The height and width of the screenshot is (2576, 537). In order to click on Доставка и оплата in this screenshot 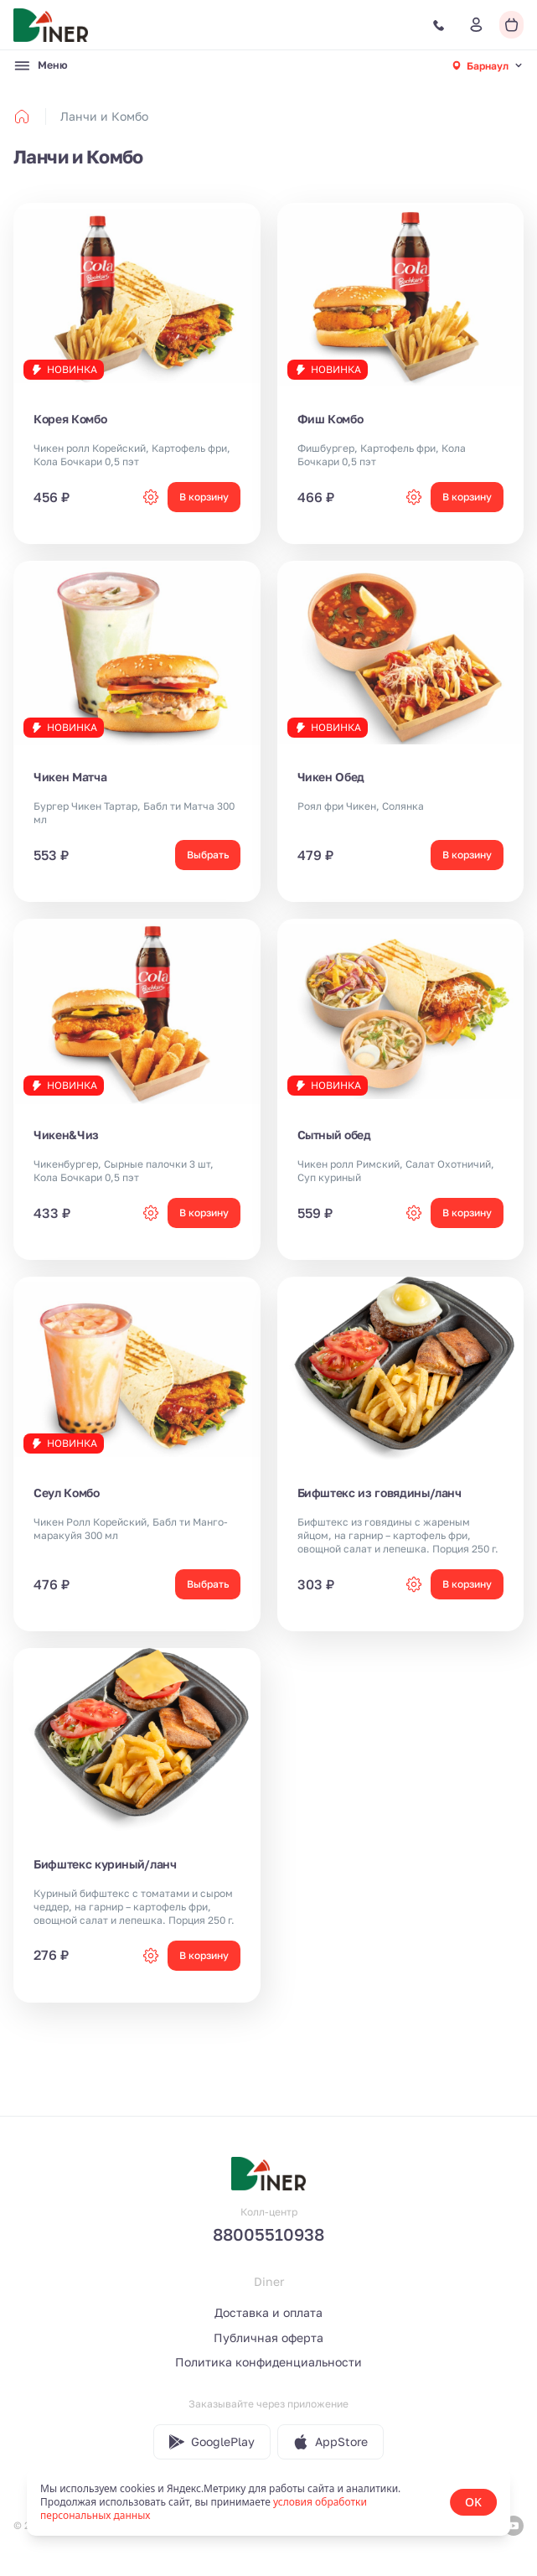, I will do `click(268, 2312)`.